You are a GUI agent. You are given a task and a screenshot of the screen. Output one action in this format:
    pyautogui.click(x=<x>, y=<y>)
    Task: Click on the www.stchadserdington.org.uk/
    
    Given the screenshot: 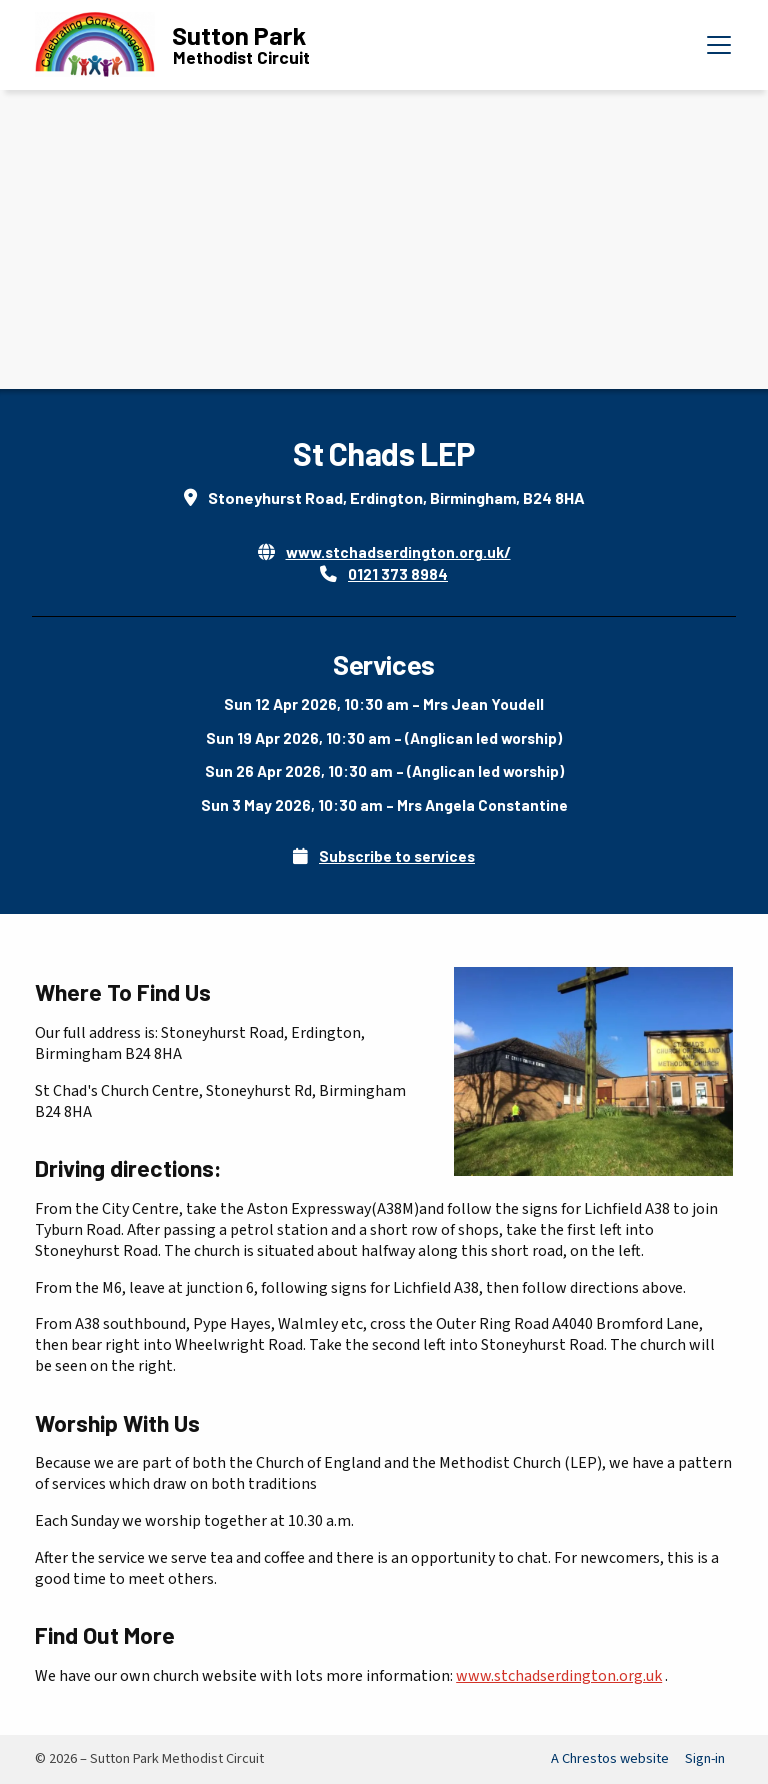 What is the action you would take?
    pyautogui.click(x=398, y=552)
    